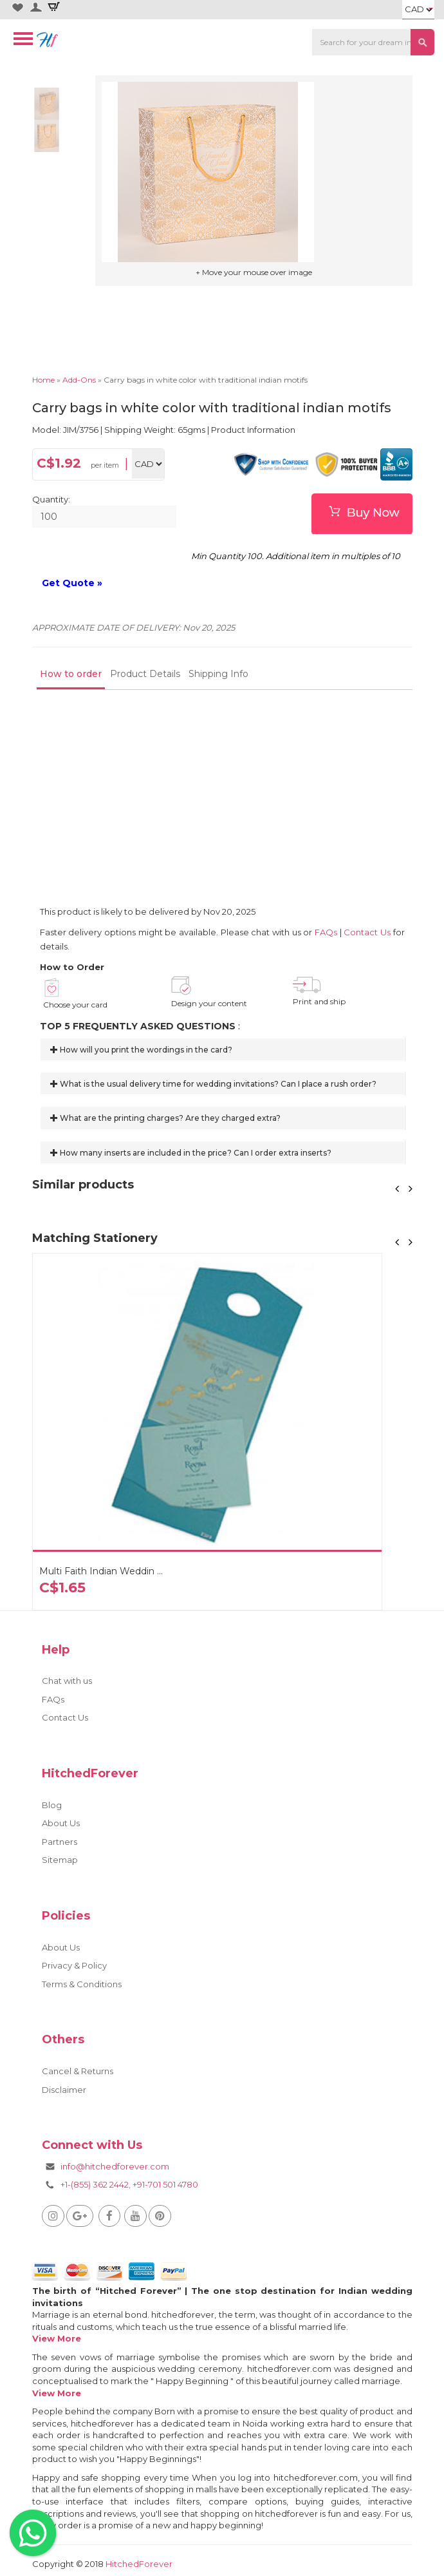 Image resolution: width=444 pixels, height=2576 pixels. What do you see at coordinates (71, 674) in the screenshot?
I see `How to order [tab]` at bounding box center [71, 674].